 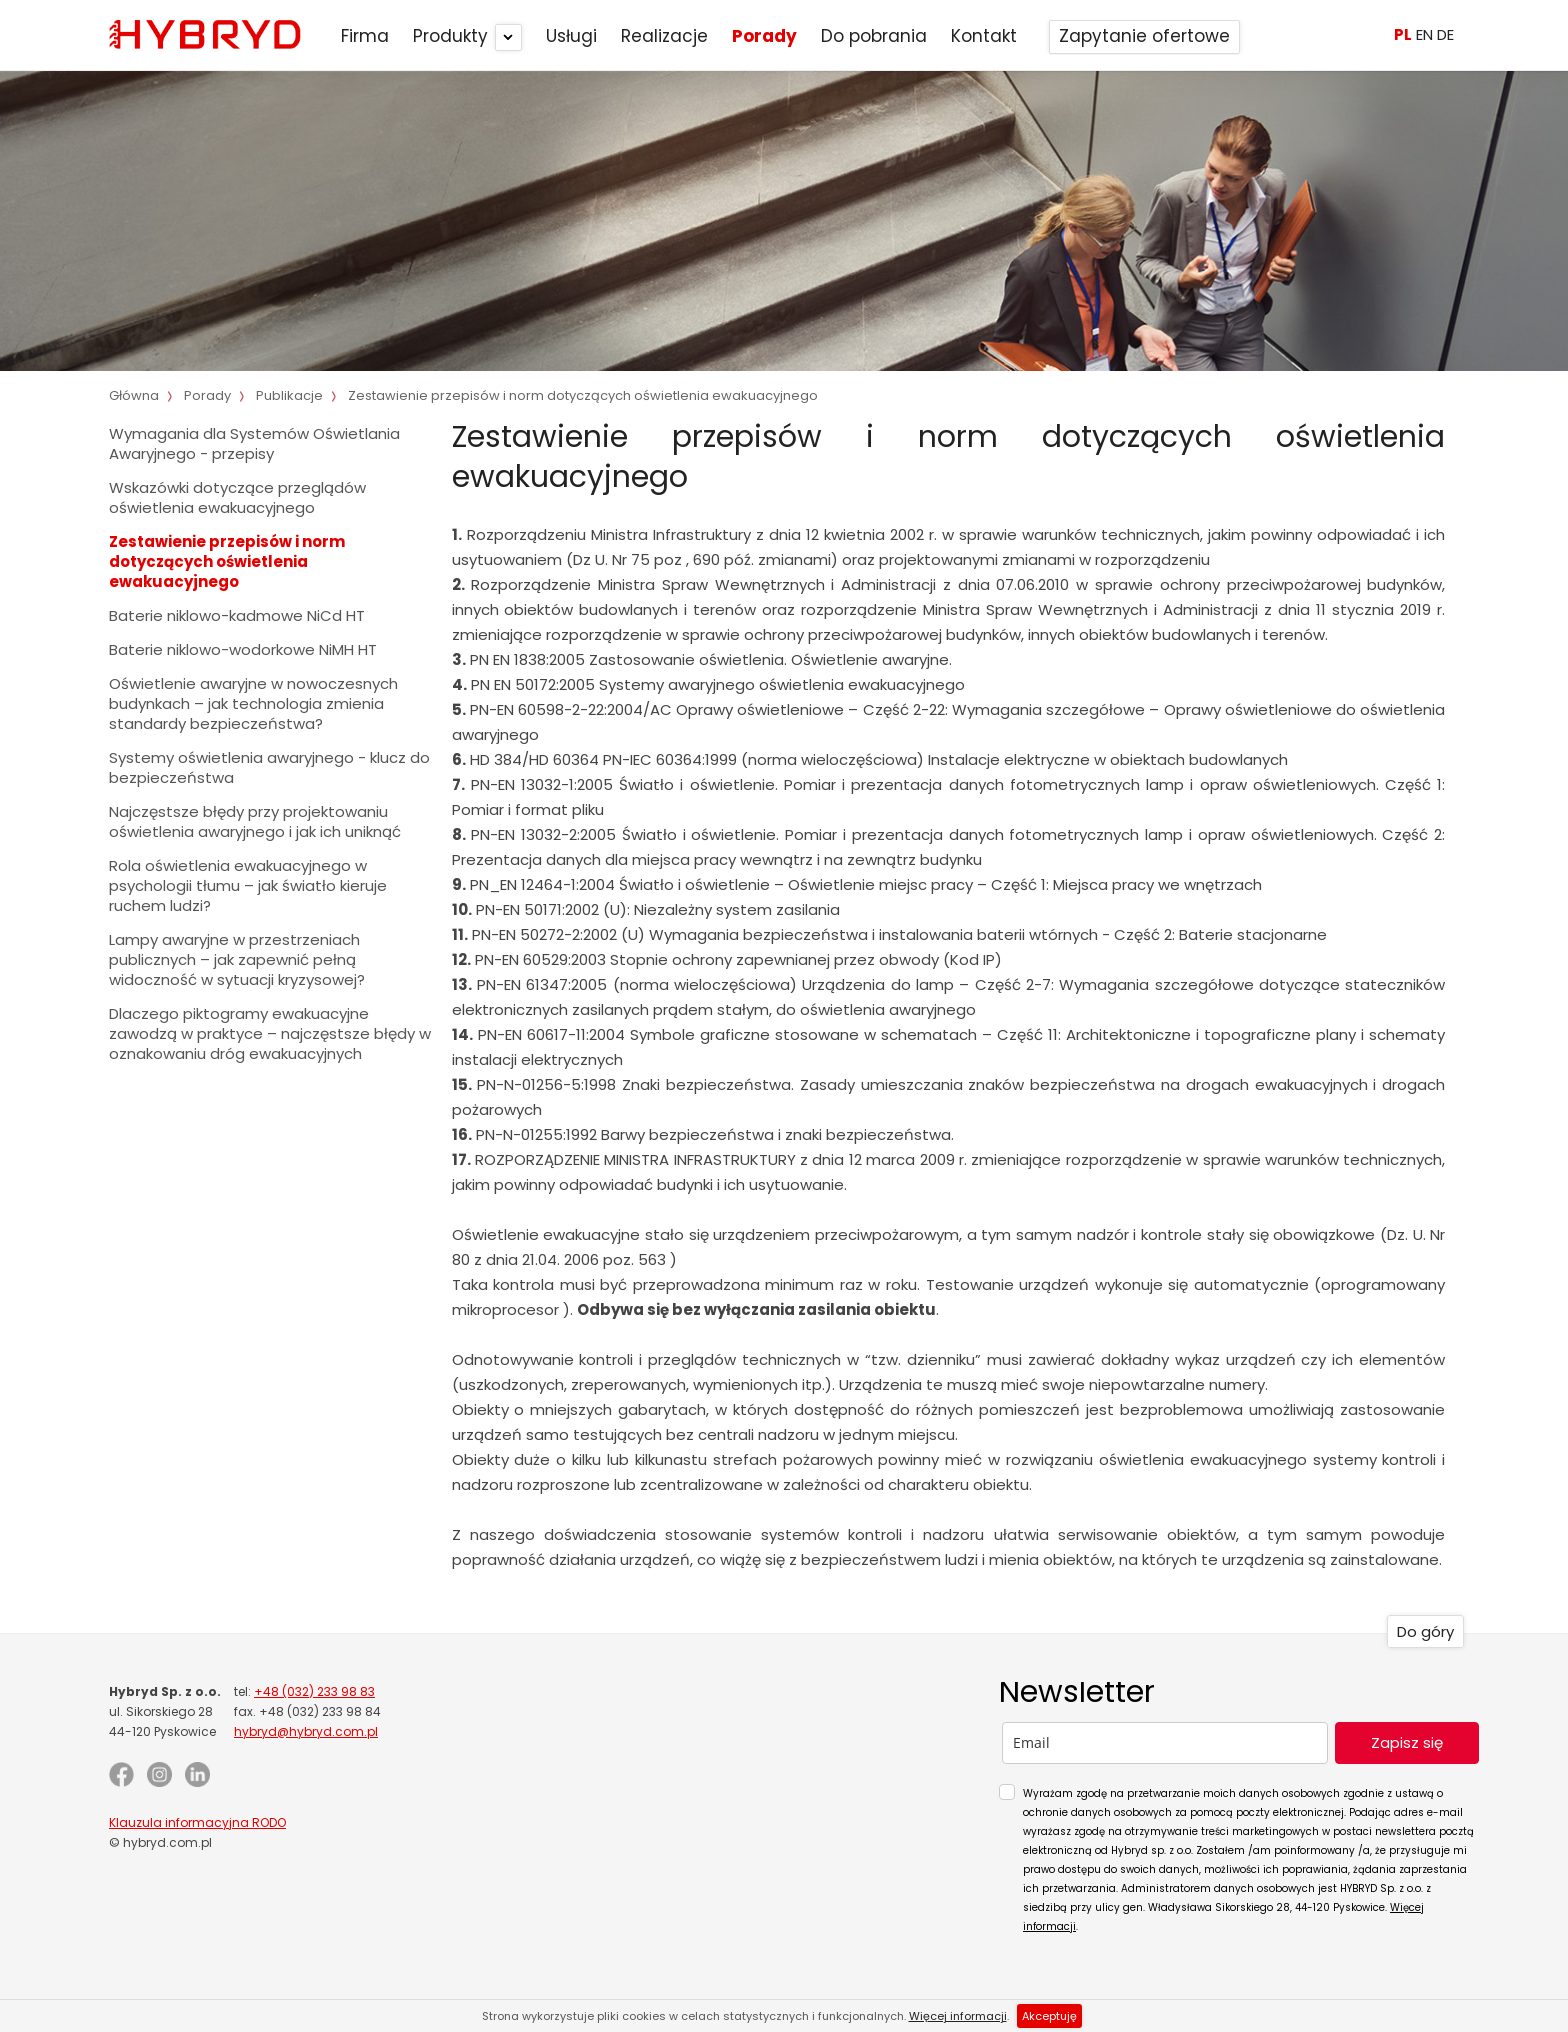 What do you see at coordinates (314, 1691) in the screenshot?
I see `+48 (032) 233 98 83` at bounding box center [314, 1691].